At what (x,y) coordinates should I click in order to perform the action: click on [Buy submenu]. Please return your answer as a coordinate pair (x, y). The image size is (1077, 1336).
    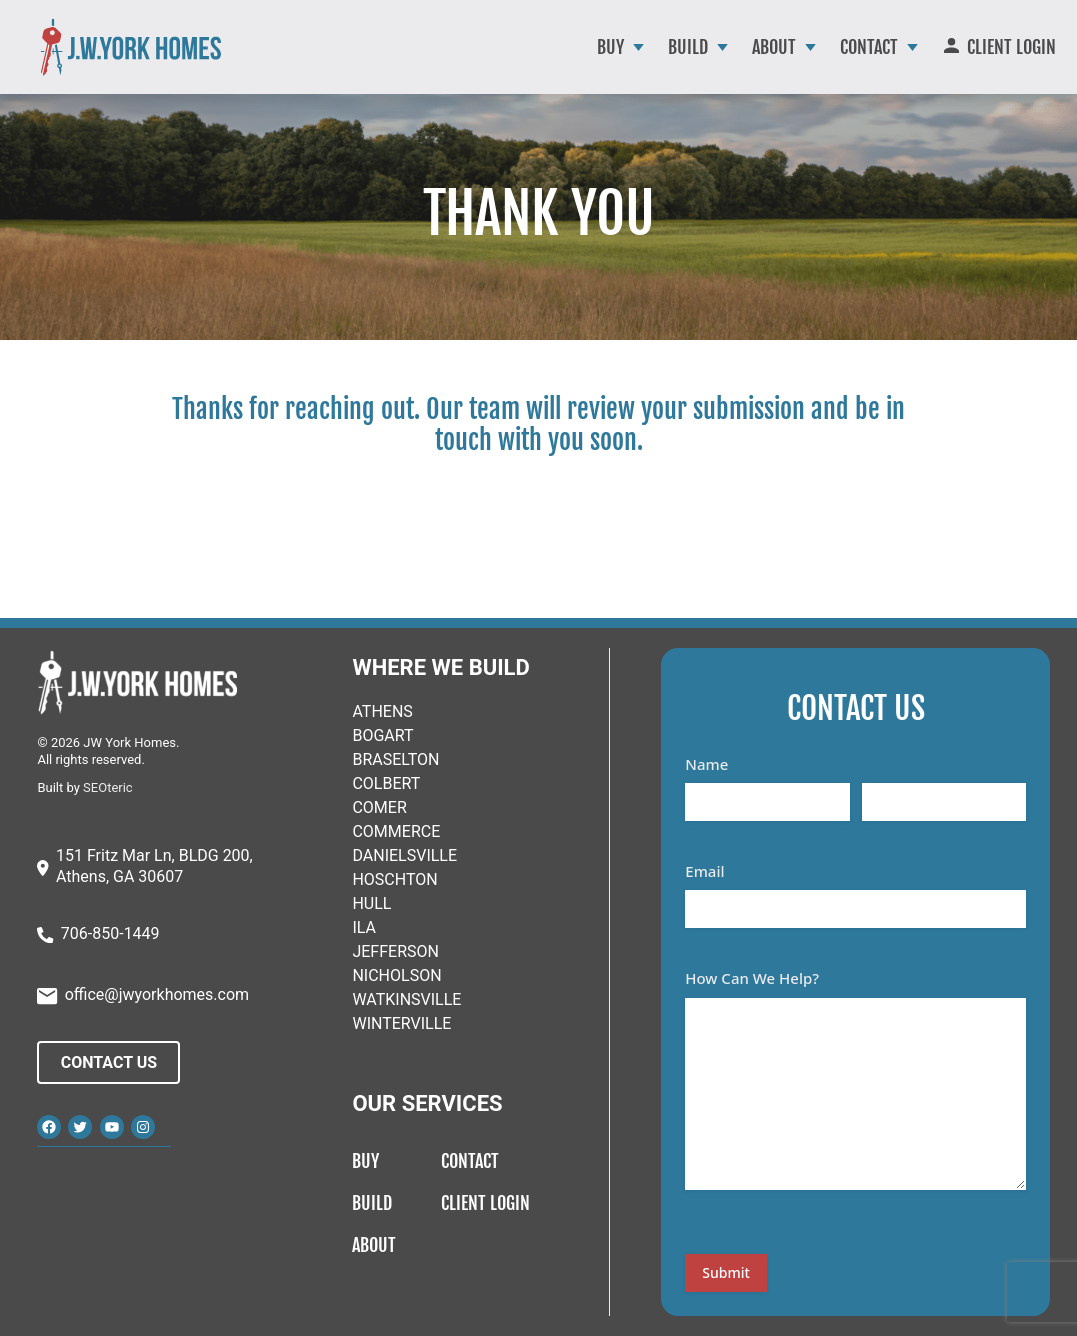
    Looking at the image, I should click on (638, 47).